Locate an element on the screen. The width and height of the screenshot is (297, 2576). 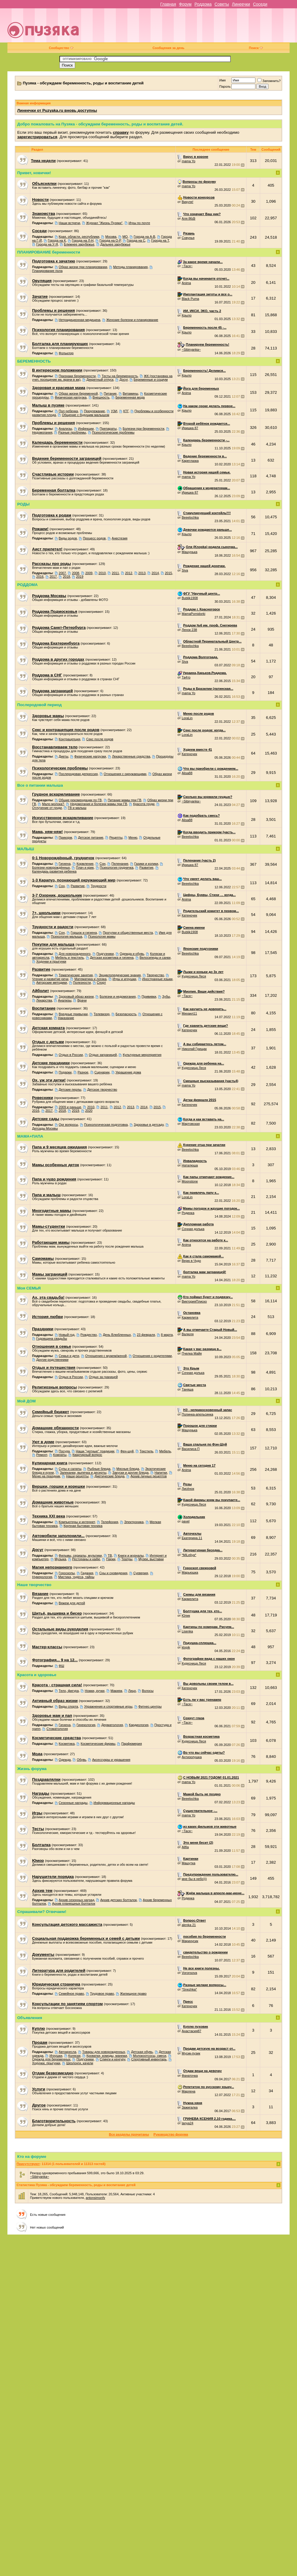
Главная is located at coordinates (168, 4).